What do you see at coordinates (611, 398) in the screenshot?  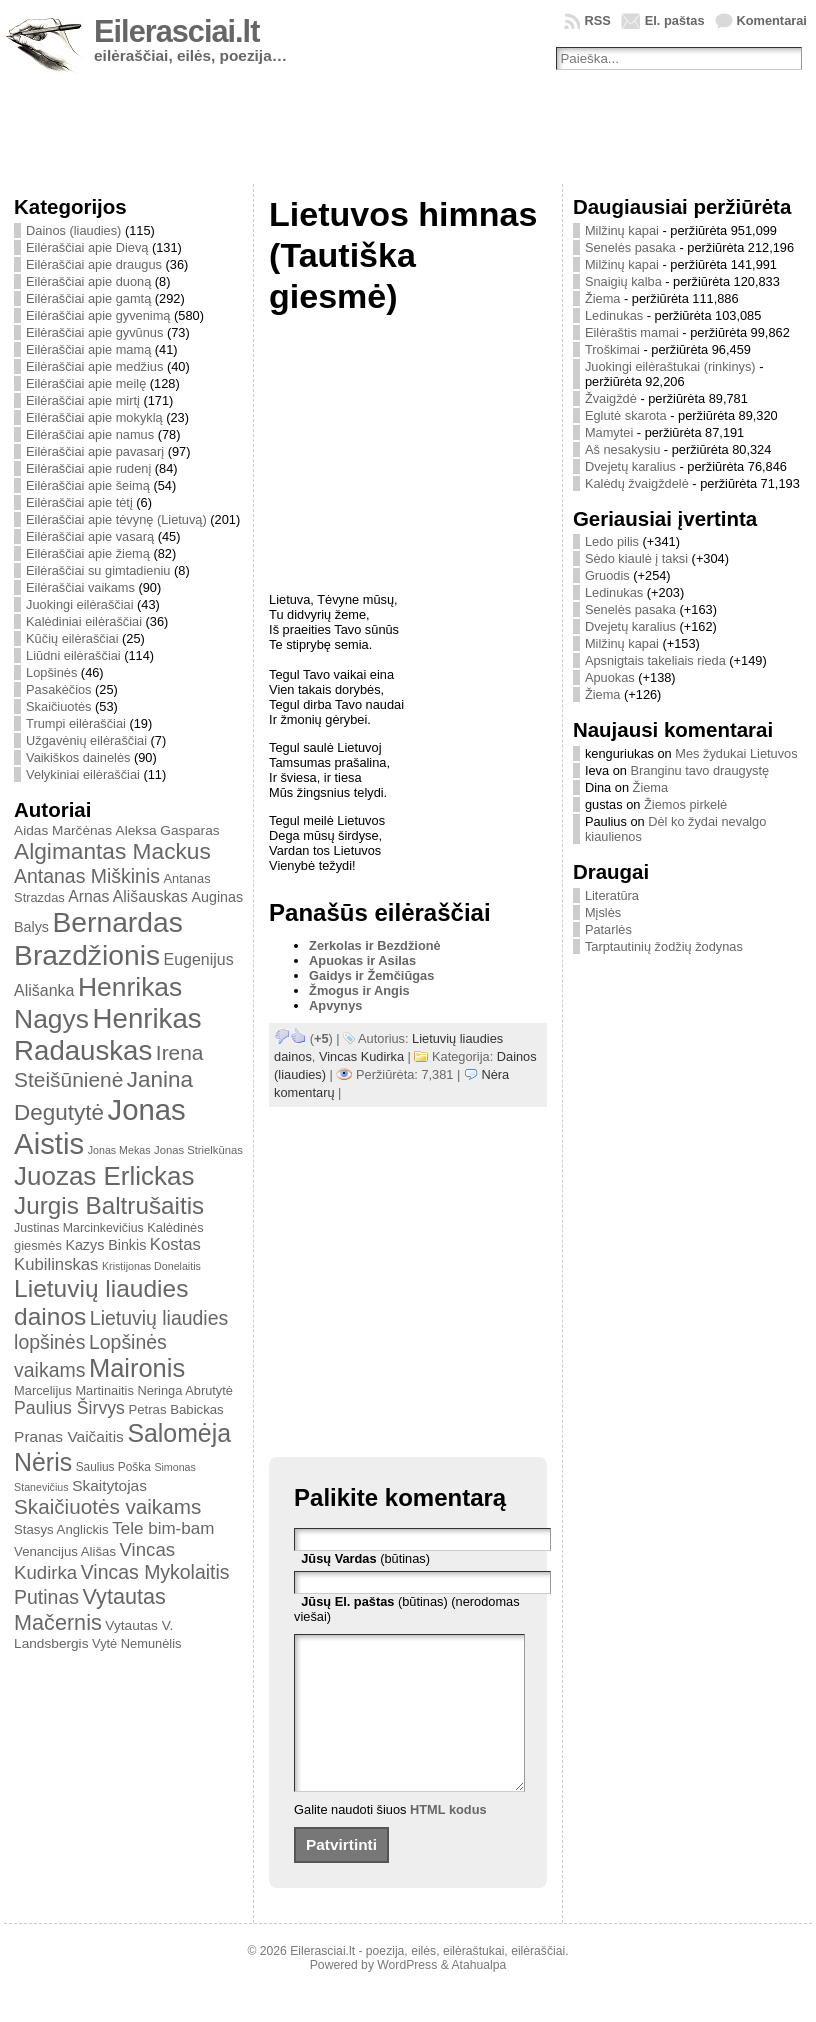 I see `Žvaigždė` at bounding box center [611, 398].